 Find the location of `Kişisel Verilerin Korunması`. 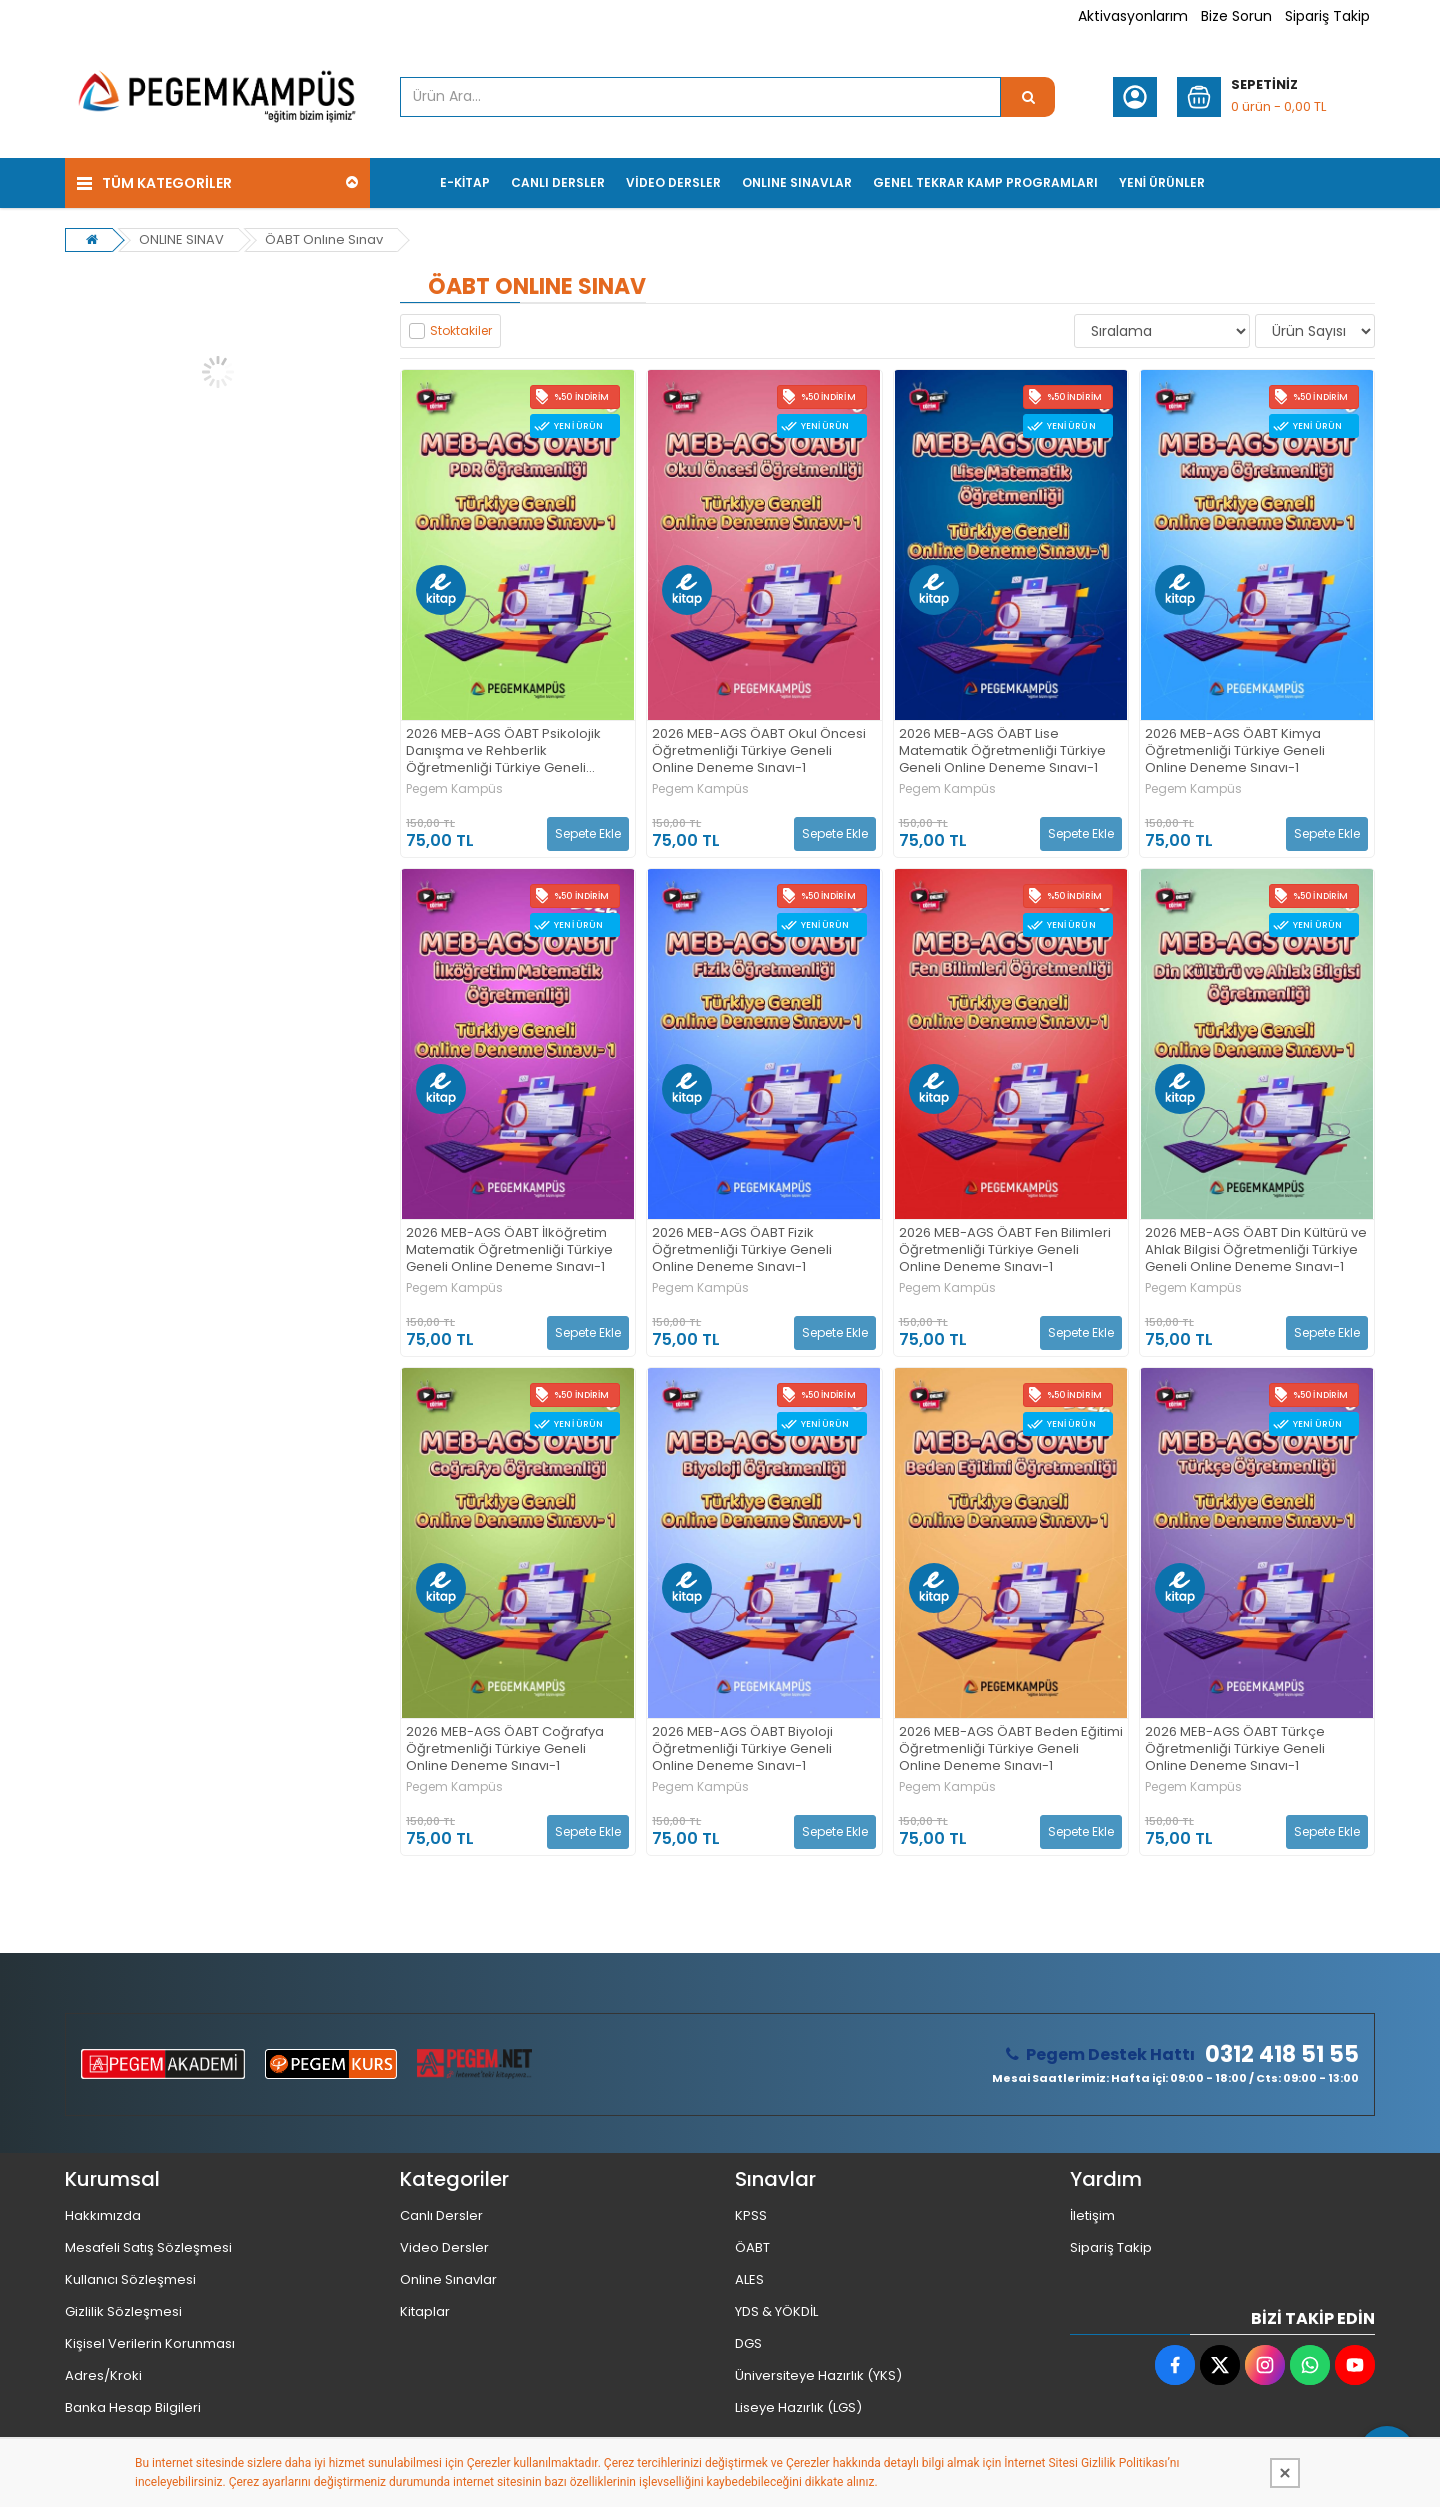

Kişisel Verilerin Korunması is located at coordinates (150, 2343).